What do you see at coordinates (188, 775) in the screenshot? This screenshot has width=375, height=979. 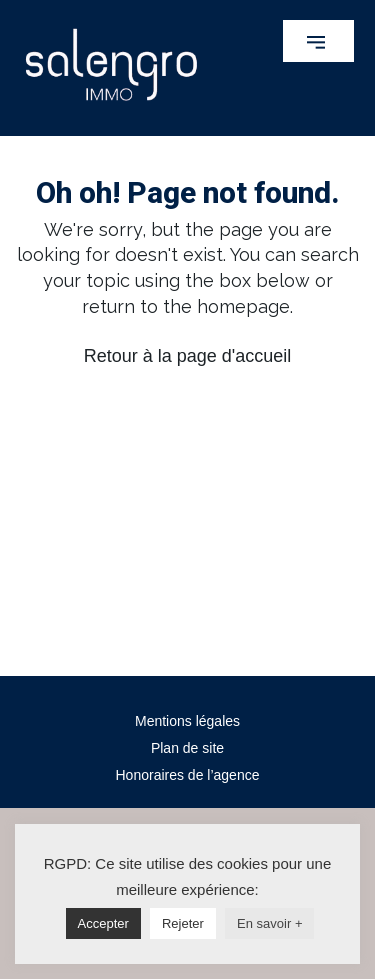 I see `Honoraires de l’agence` at bounding box center [188, 775].